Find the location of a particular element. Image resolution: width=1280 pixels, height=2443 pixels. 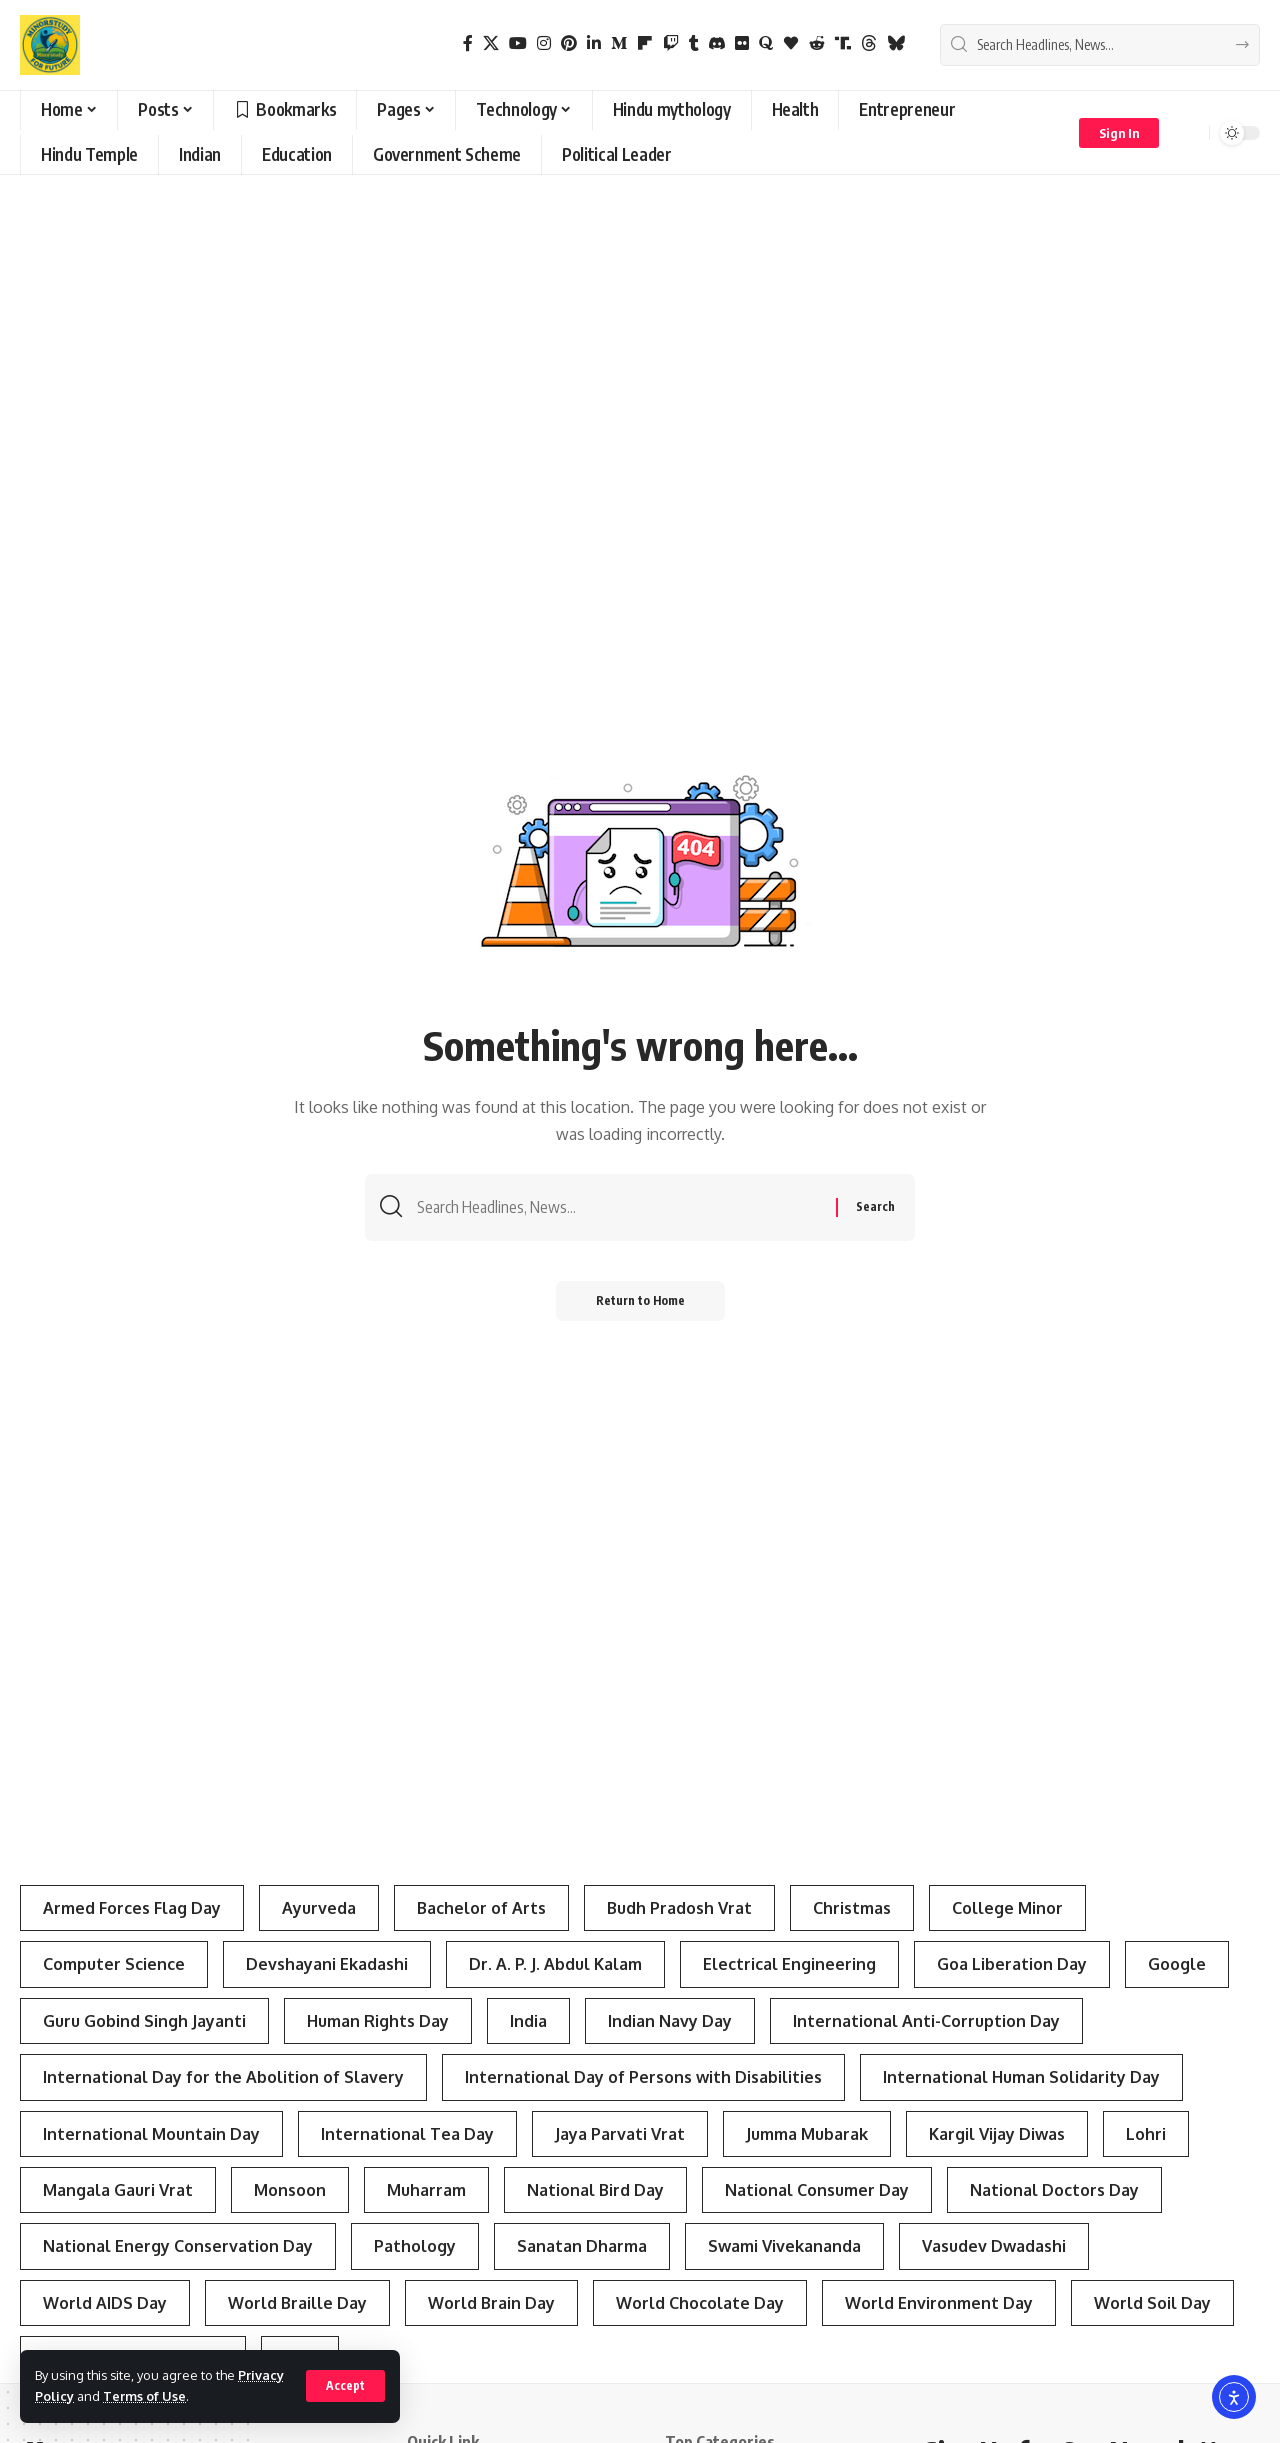

[Truth Social] is located at coordinates (843, 43).